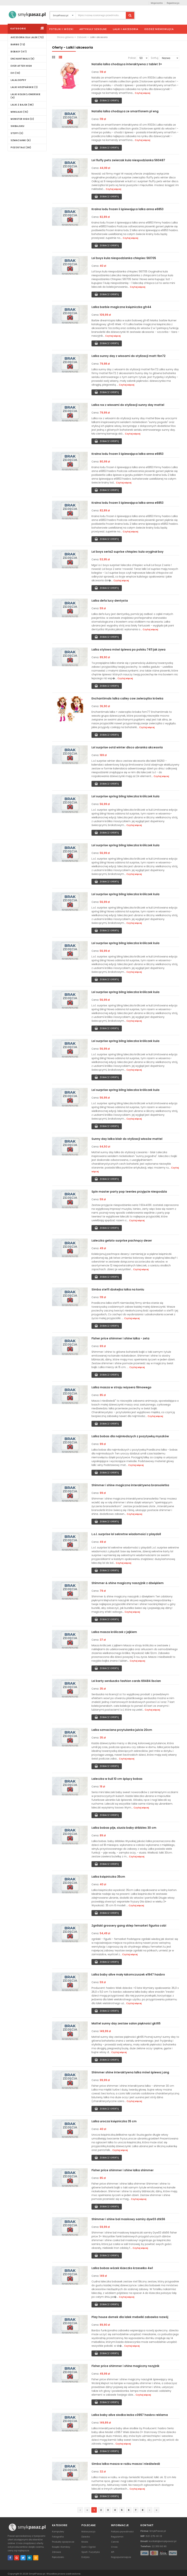 Image resolution: width=187 pixels, height=2576 pixels. I want to click on Dom i Ogród, so click(88, 2546).